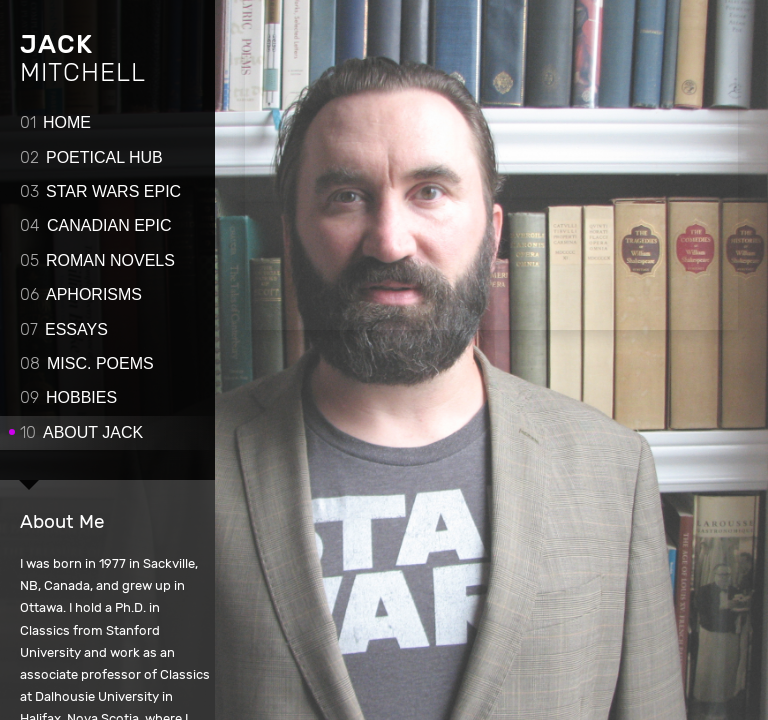 This screenshot has height=720, width=768. What do you see at coordinates (97, 260) in the screenshot?
I see `Roman novels` at bounding box center [97, 260].